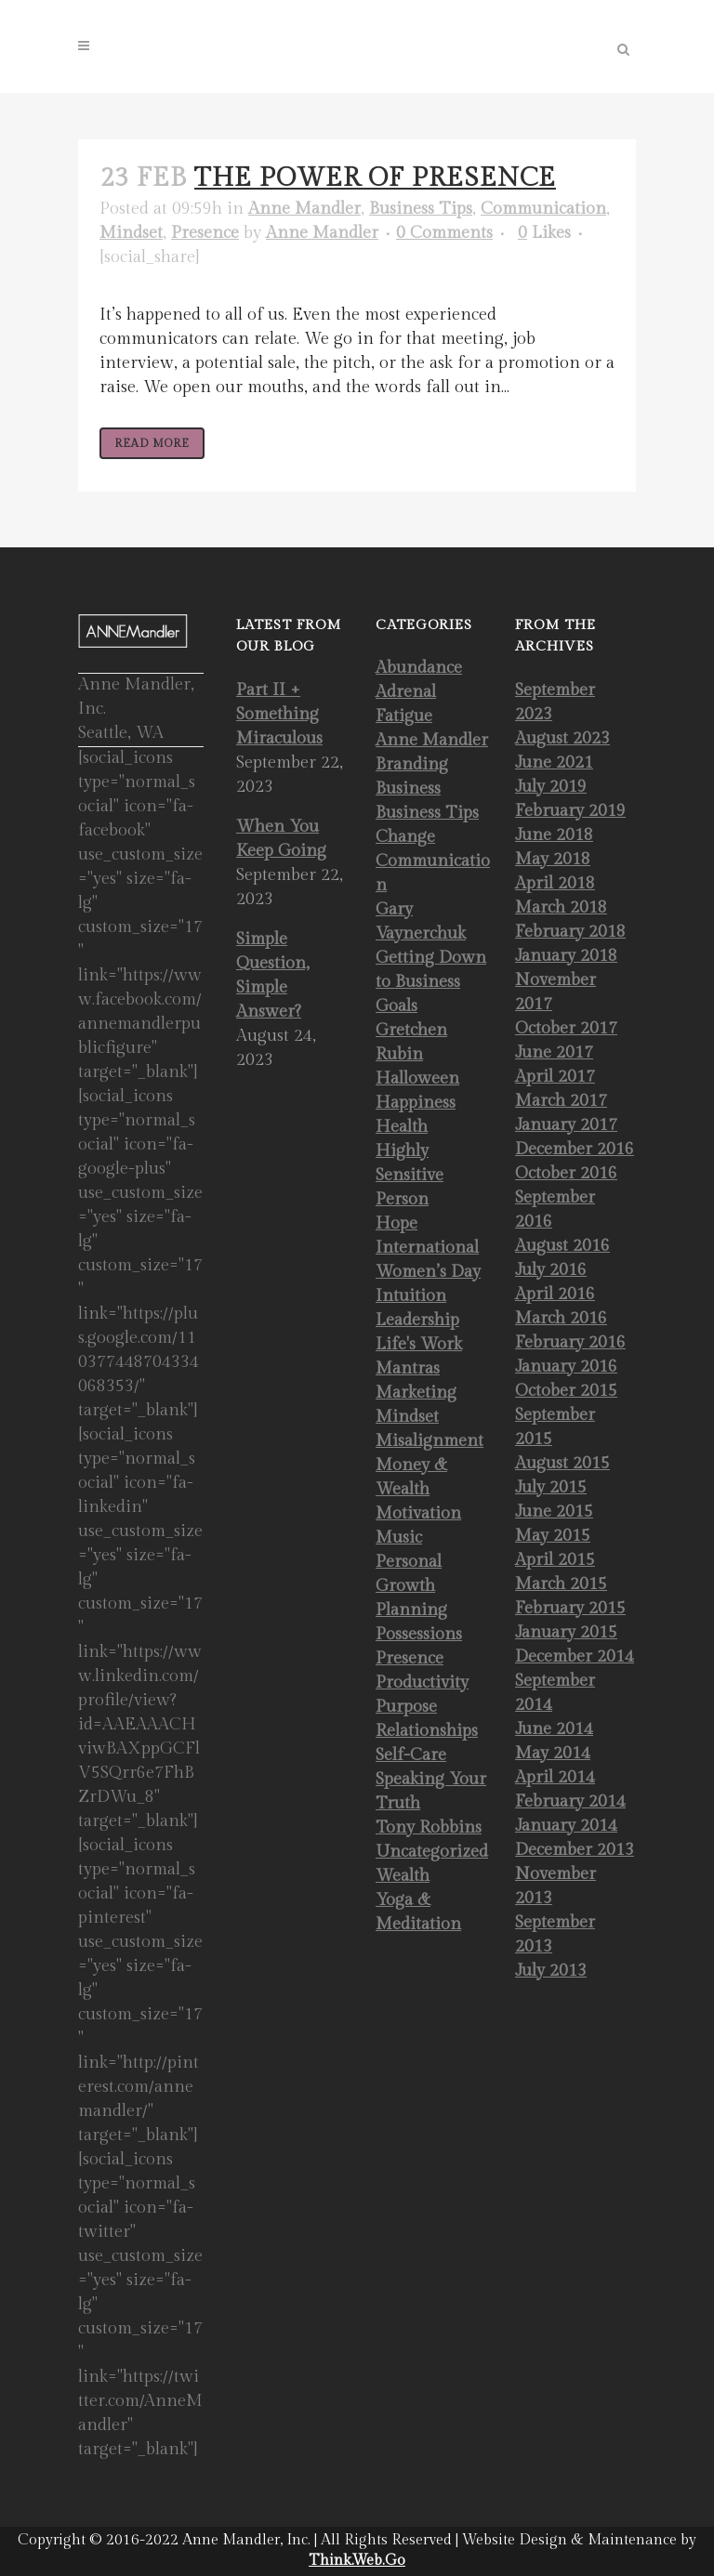 The image size is (714, 2576). What do you see at coordinates (418, 1513) in the screenshot?
I see `Motivation` at bounding box center [418, 1513].